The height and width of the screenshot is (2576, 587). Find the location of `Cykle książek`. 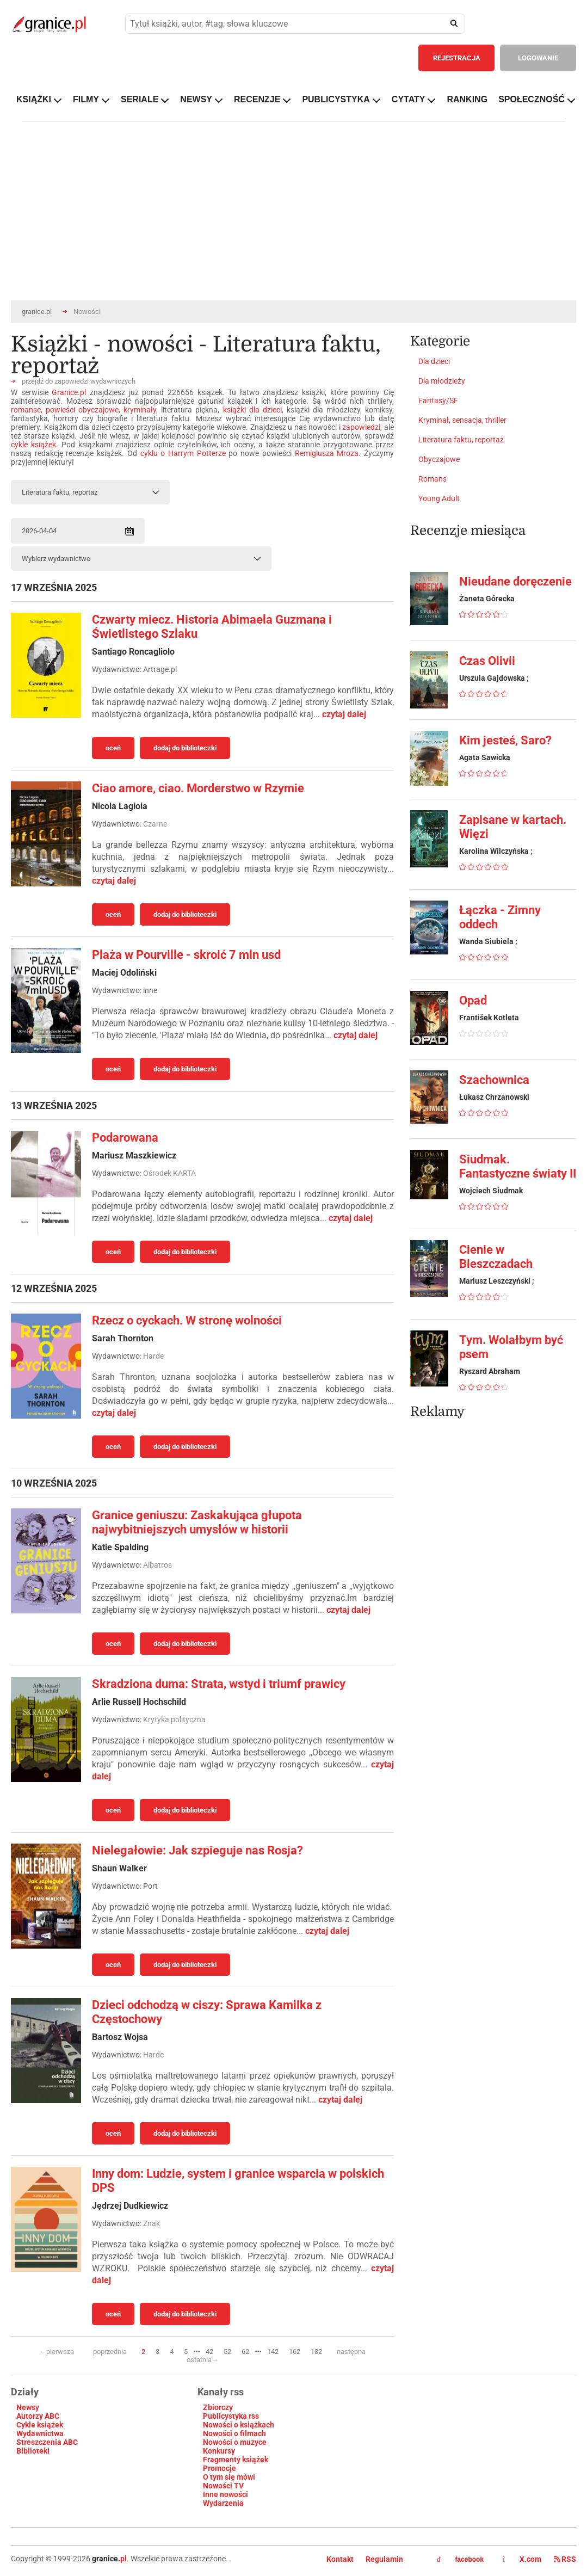

Cykle książek is located at coordinates (39, 2424).